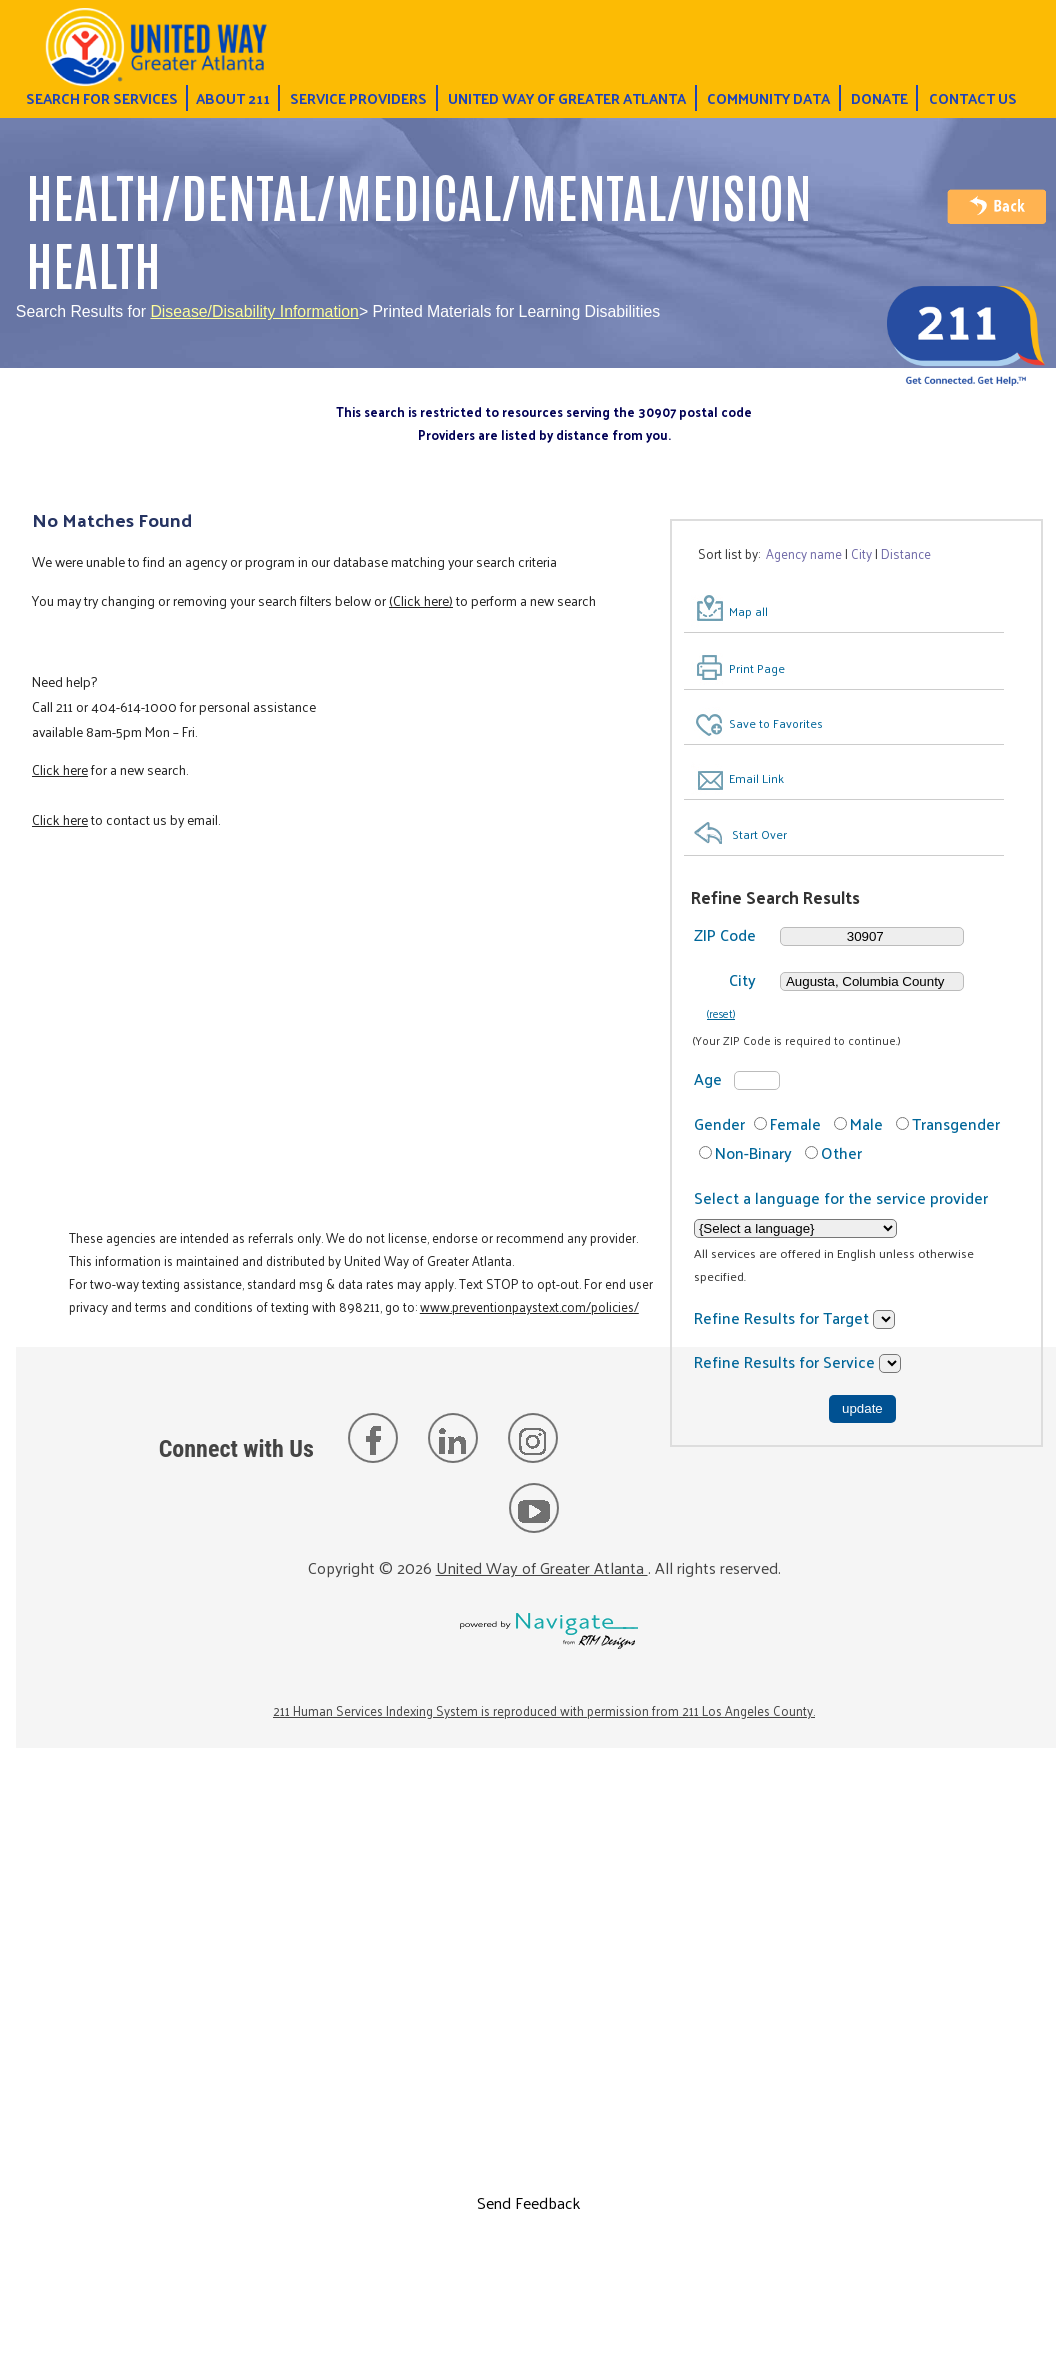 This screenshot has height=2366, width=1056. Describe the element at coordinates (841, 1152) in the screenshot. I see `Other` at that location.